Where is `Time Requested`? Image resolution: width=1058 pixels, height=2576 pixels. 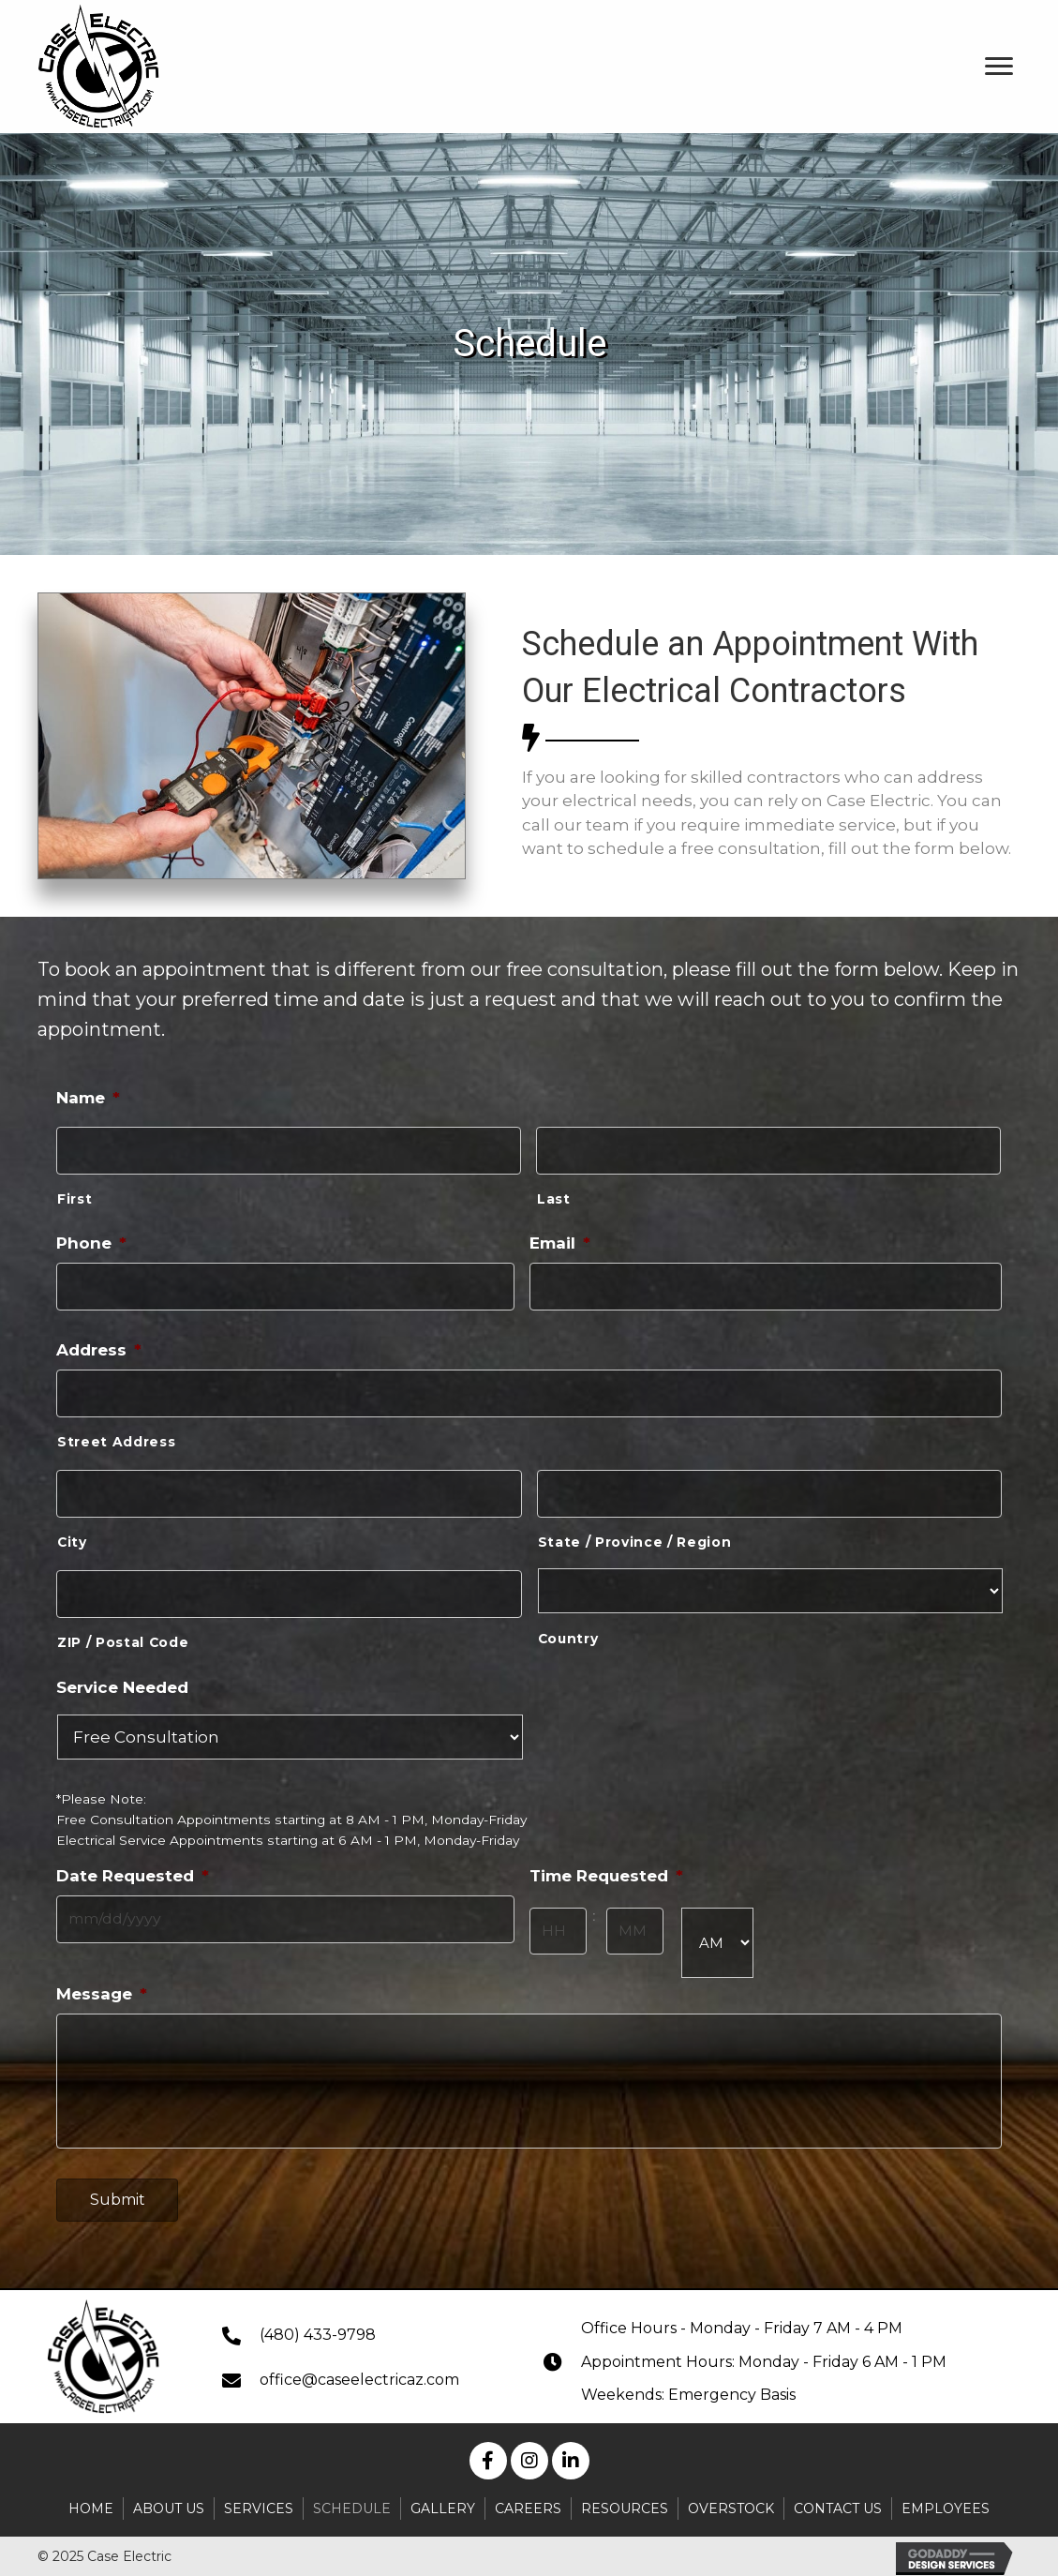 Time Requested is located at coordinates (606, 1862).